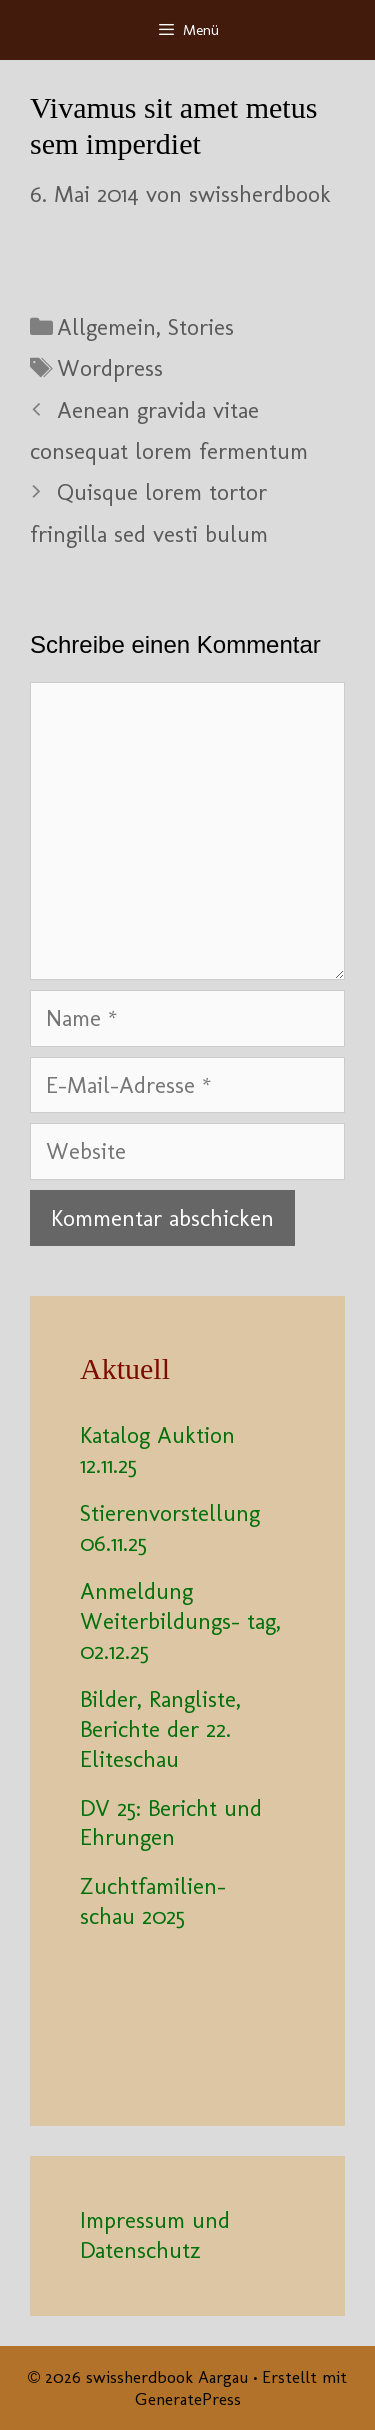 The image size is (375, 2430). What do you see at coordinates (106, 327) in the screenshot?
I see `Allgemein` at bounding box center [106, 327].